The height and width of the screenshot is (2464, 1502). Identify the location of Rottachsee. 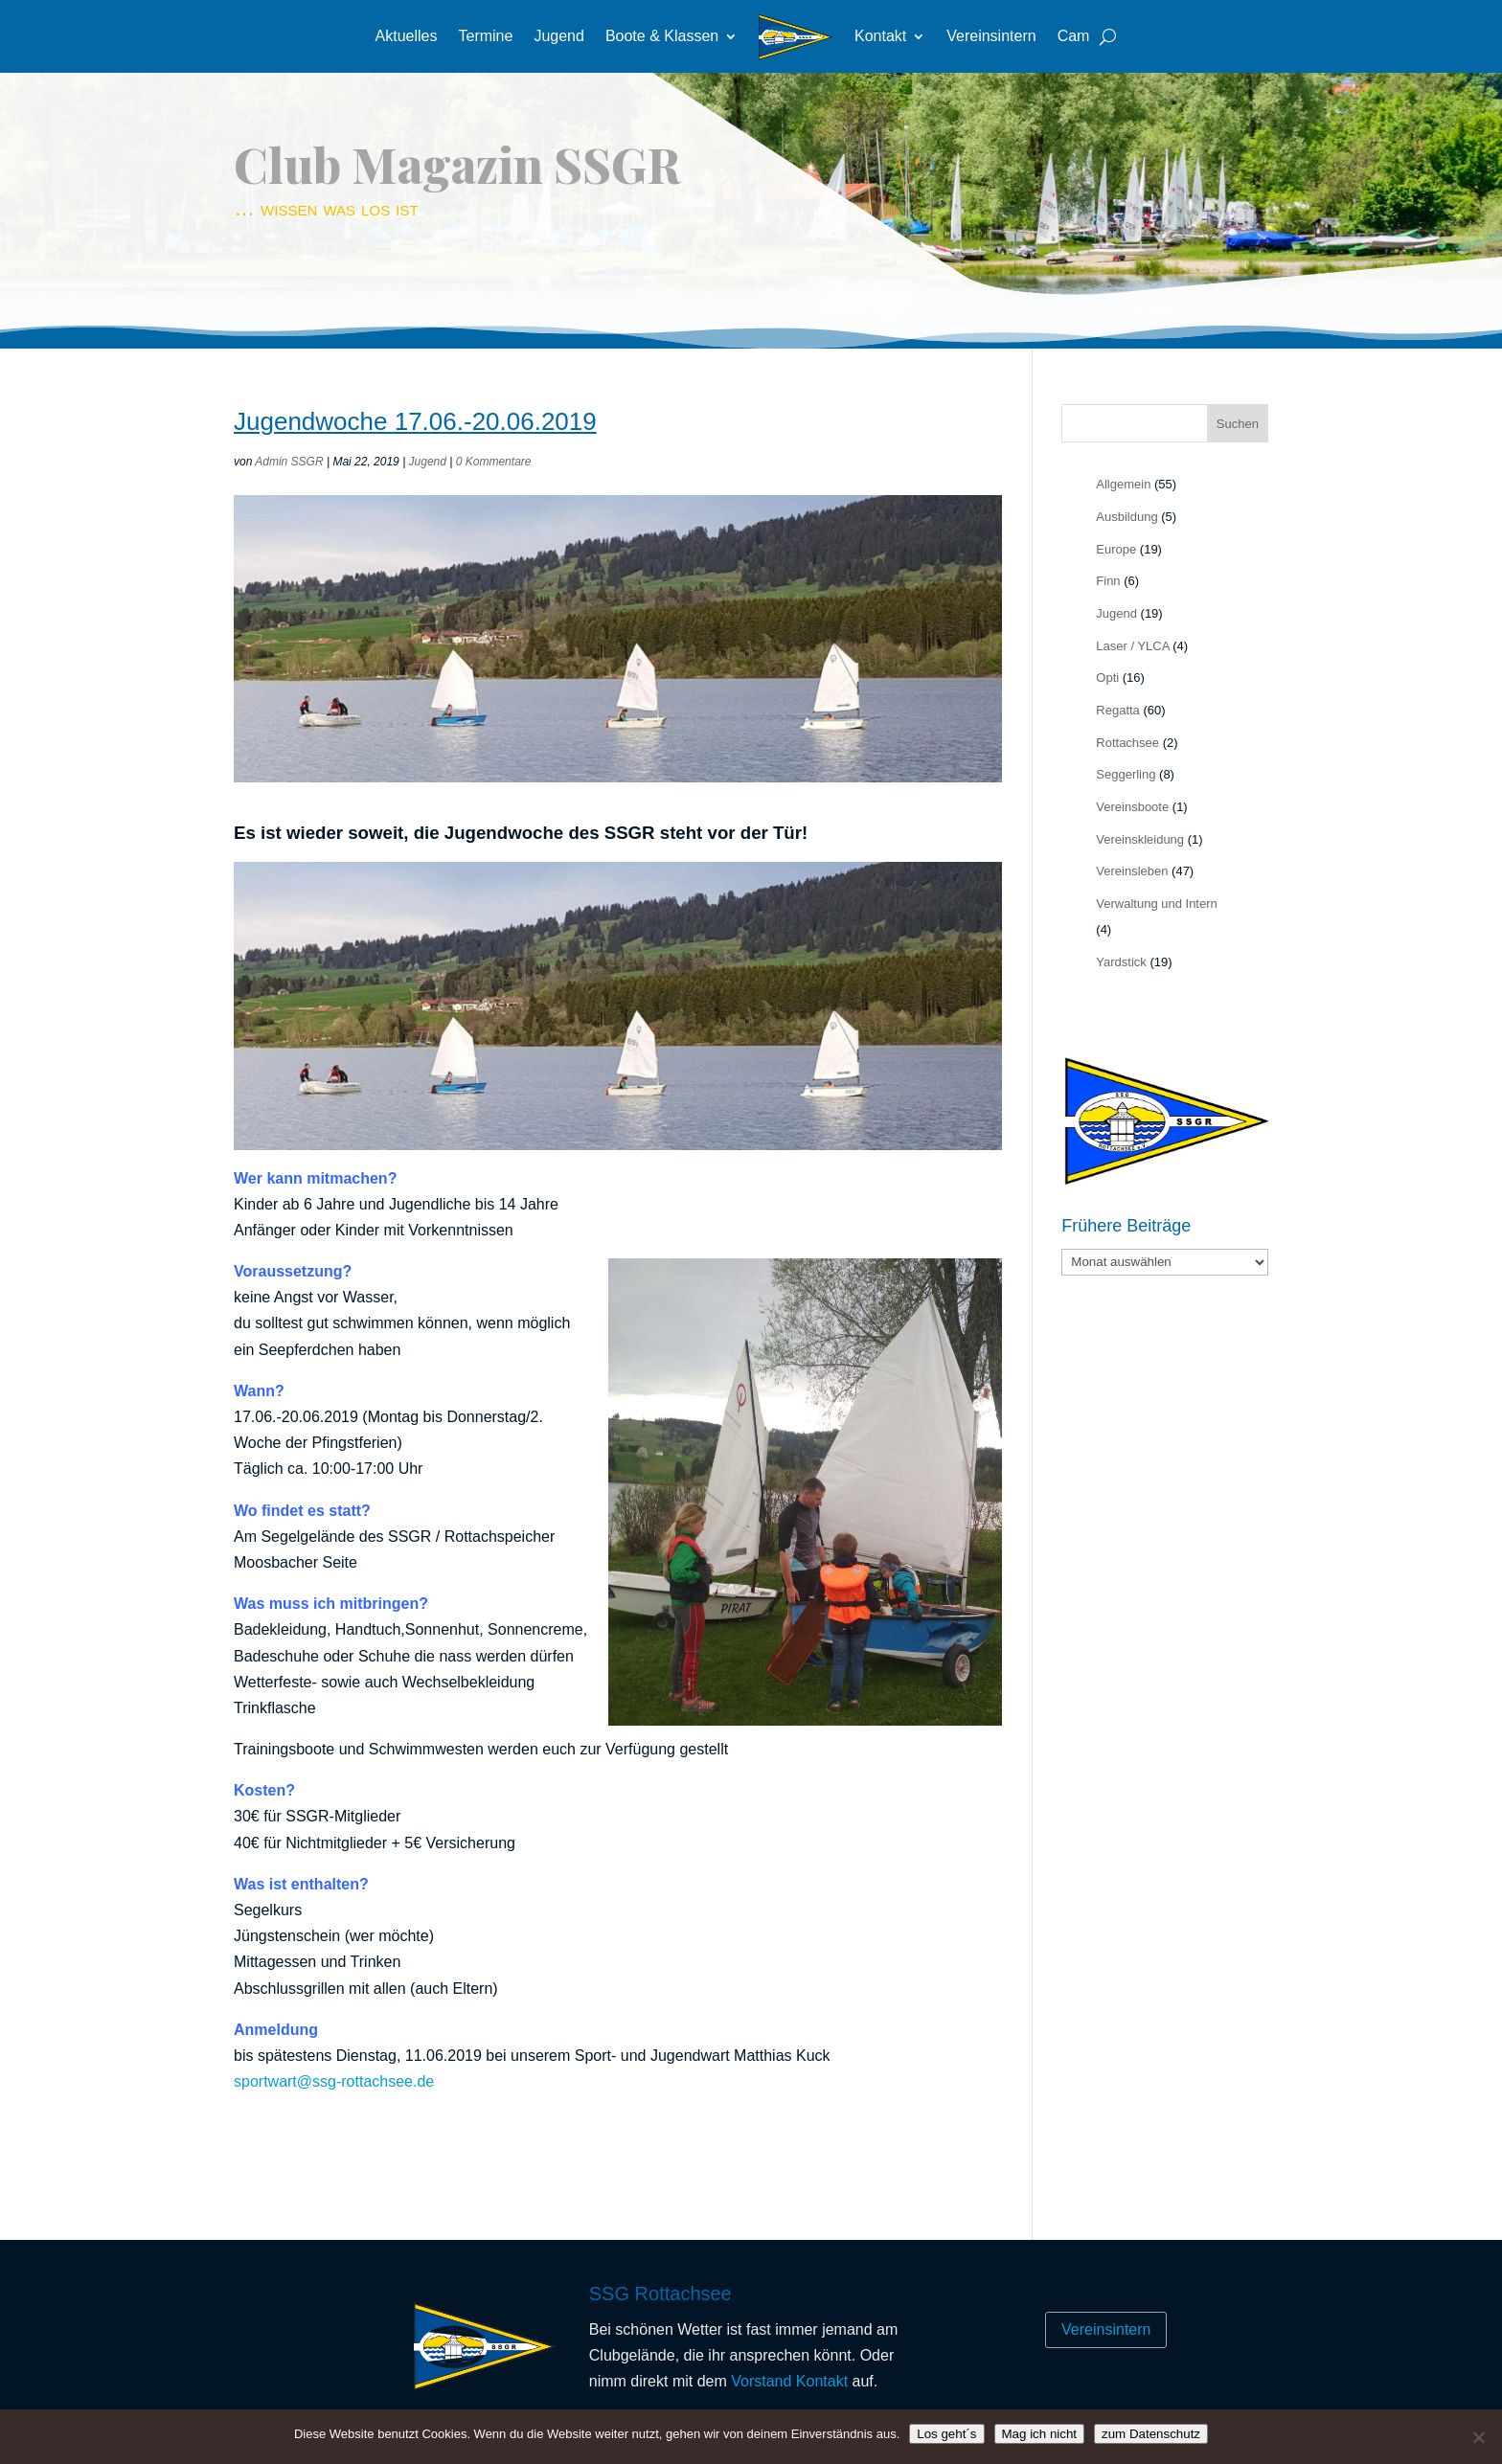
(1127, 742).